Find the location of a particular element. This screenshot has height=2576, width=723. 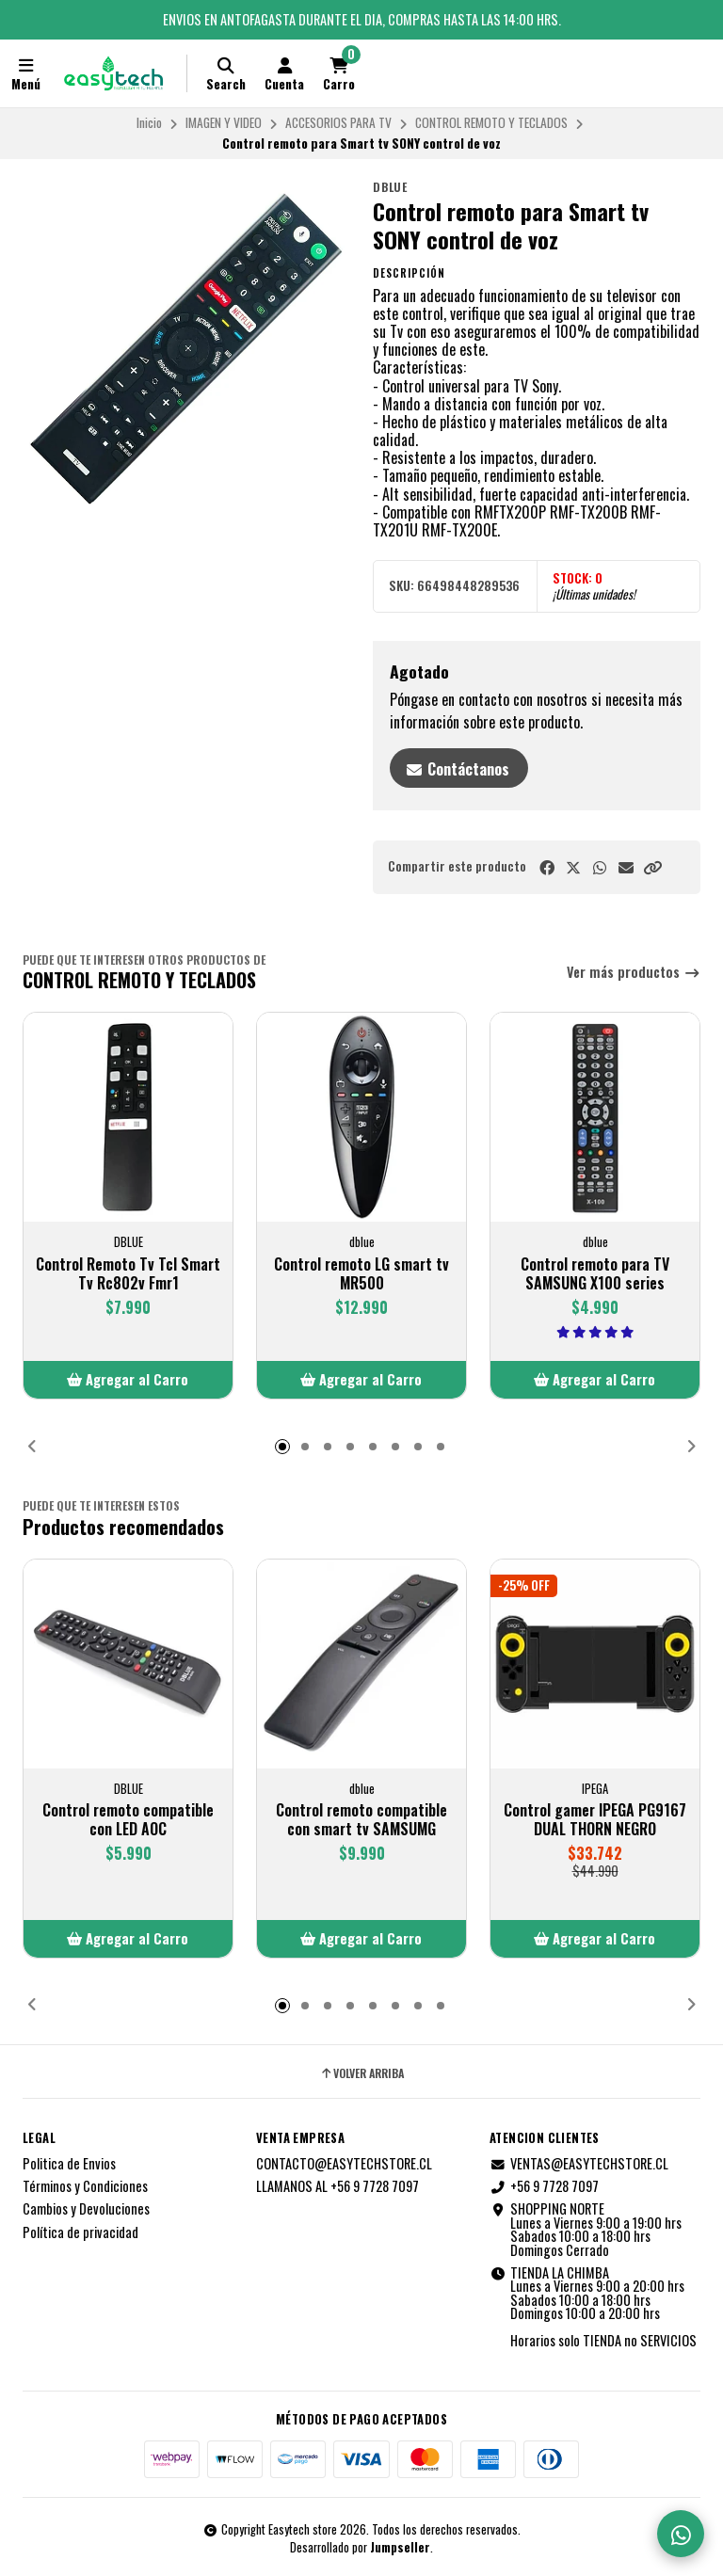

+56 9 7728 7097 is located at coordinates (544, 2186).